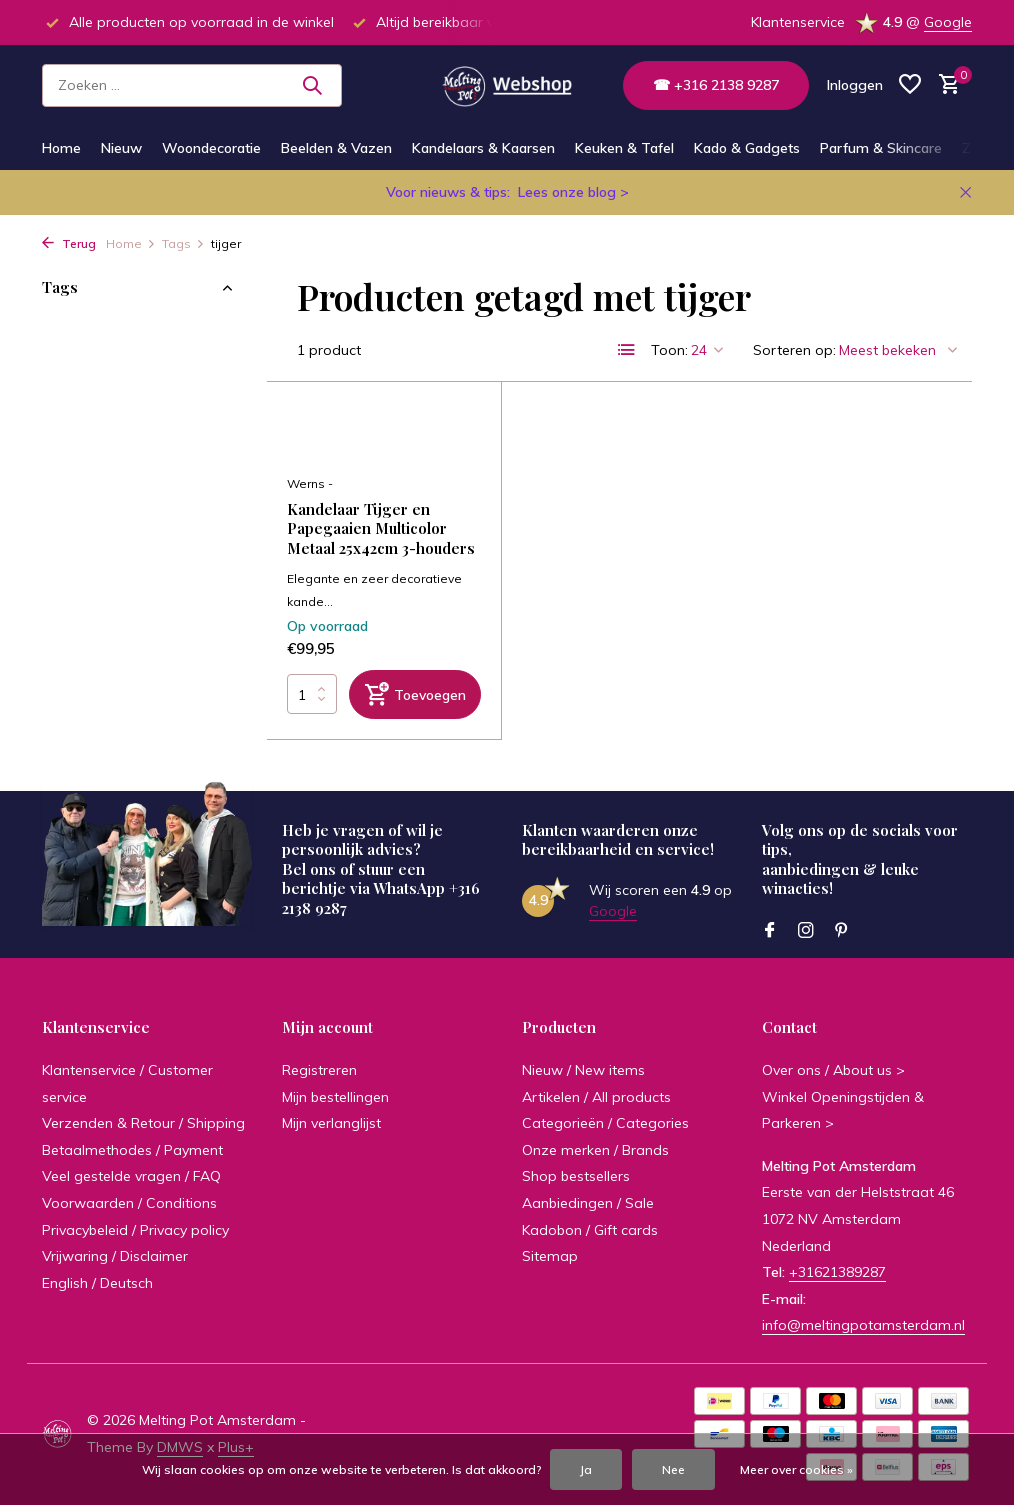  I want to click on Klantenservice, so click(798, 22).